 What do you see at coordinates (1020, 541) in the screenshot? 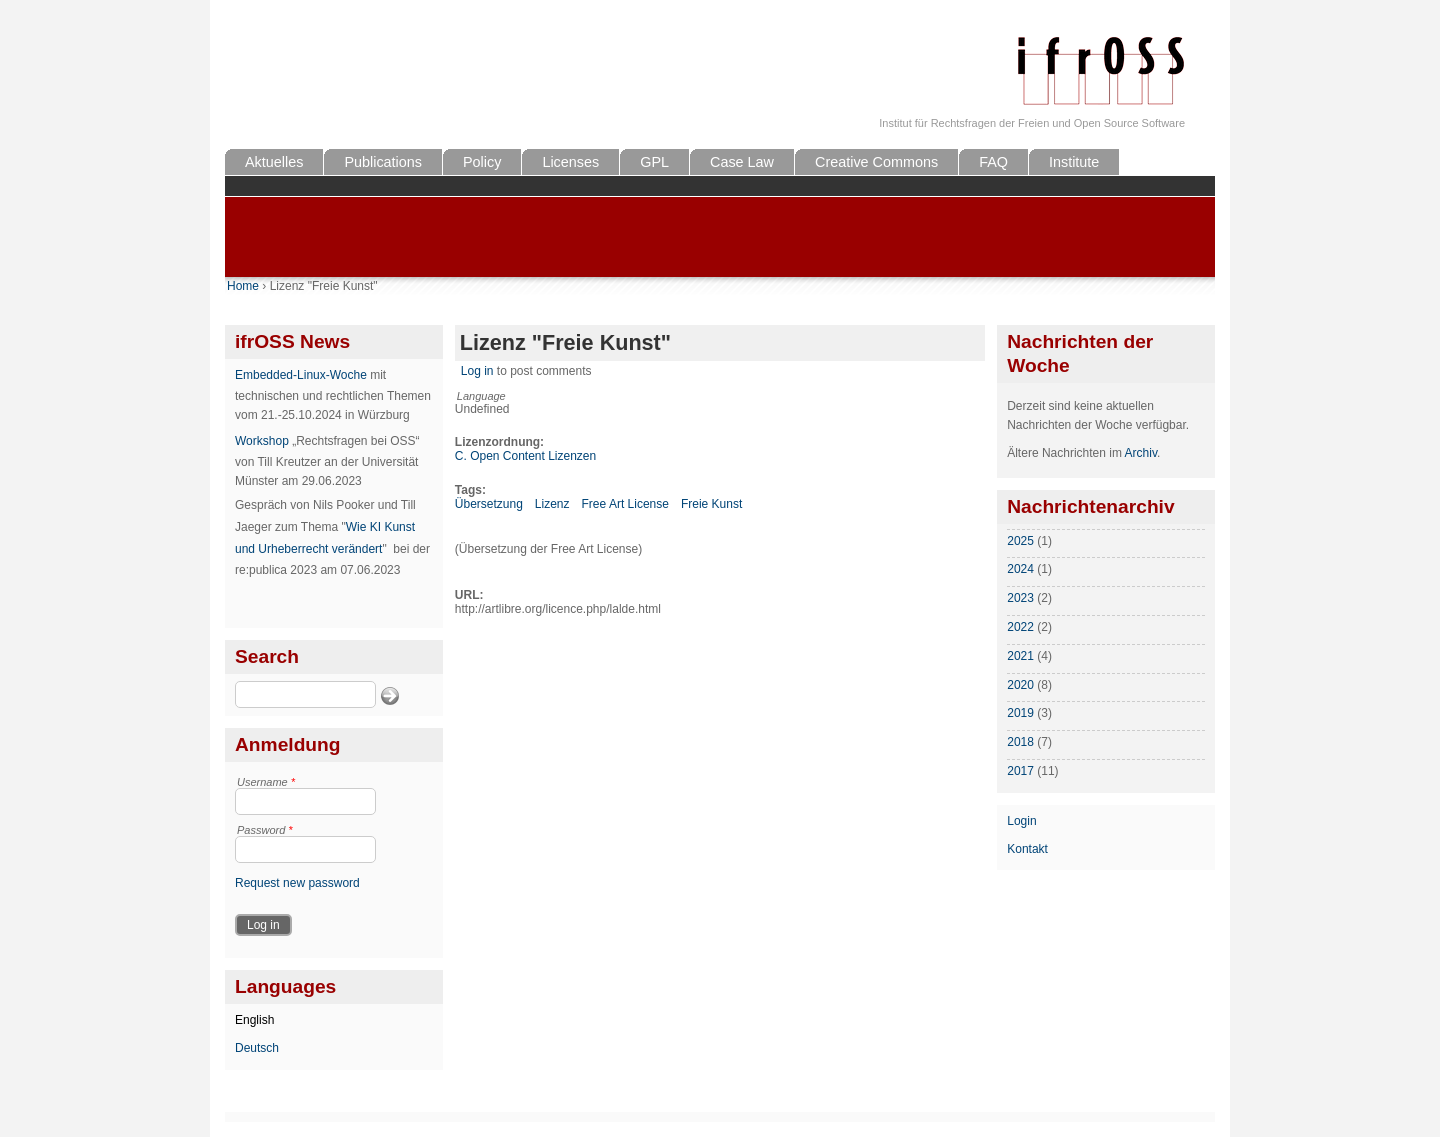
I see `2025` at bounding box center [1020, 541].